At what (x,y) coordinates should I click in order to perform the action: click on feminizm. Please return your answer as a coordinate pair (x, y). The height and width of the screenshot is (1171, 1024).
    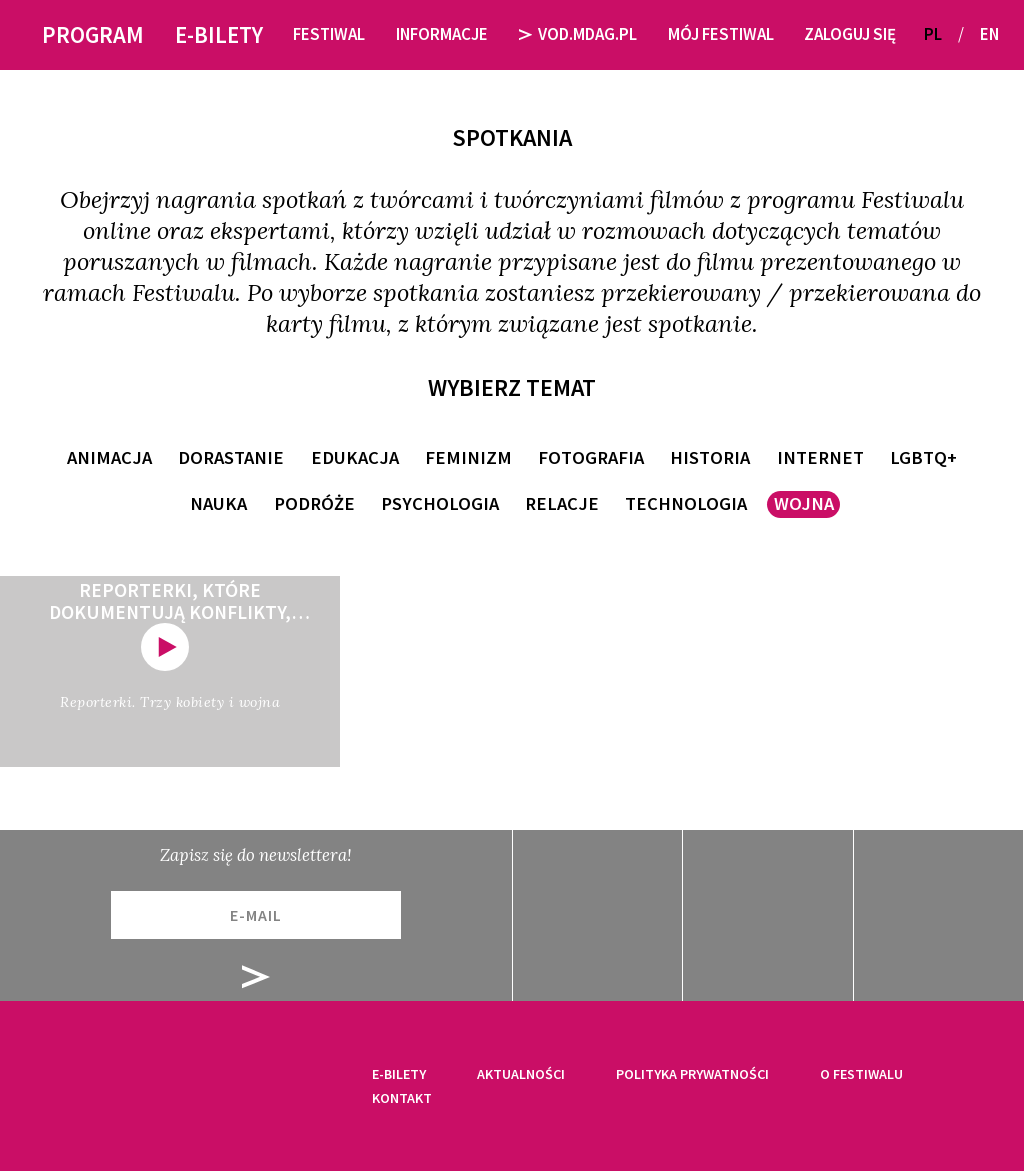
    Looking at the image, I should click on (468, 457).